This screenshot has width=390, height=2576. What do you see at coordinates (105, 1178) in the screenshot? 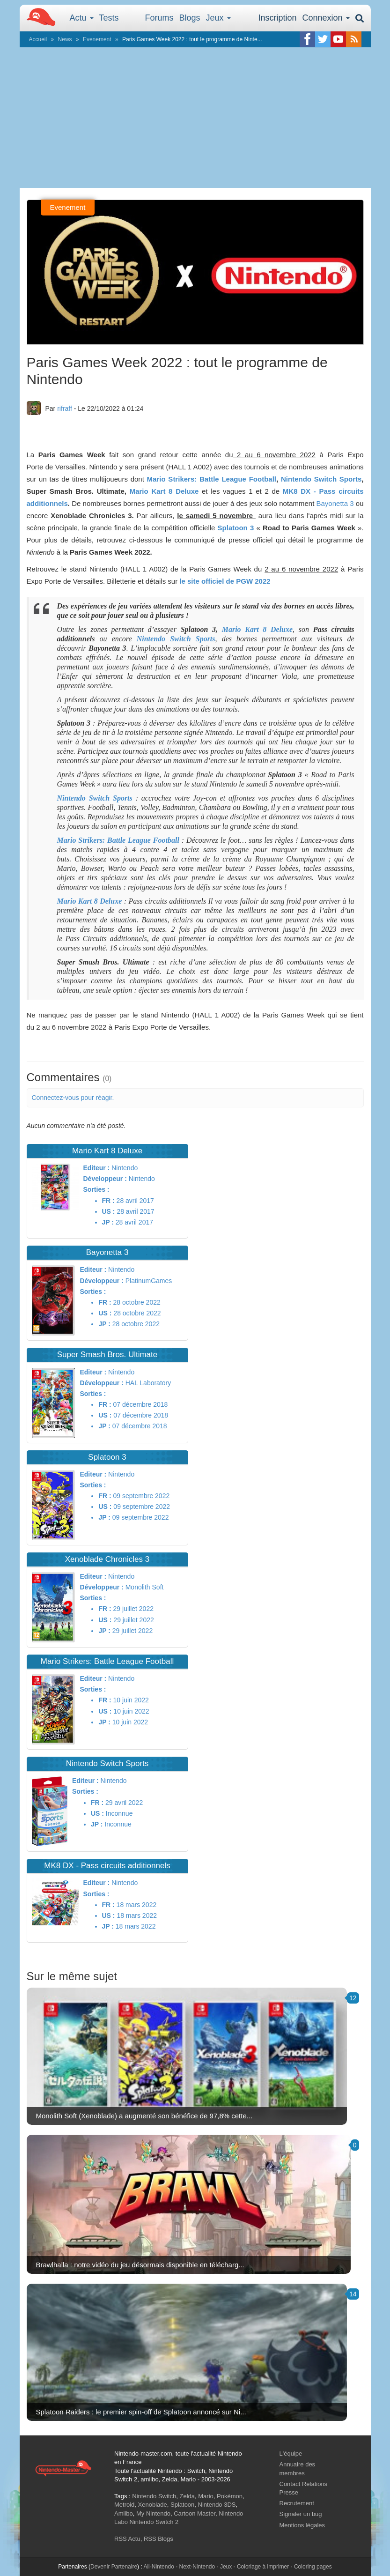
I see `Développeur :` at bounding box center [105, 1178].